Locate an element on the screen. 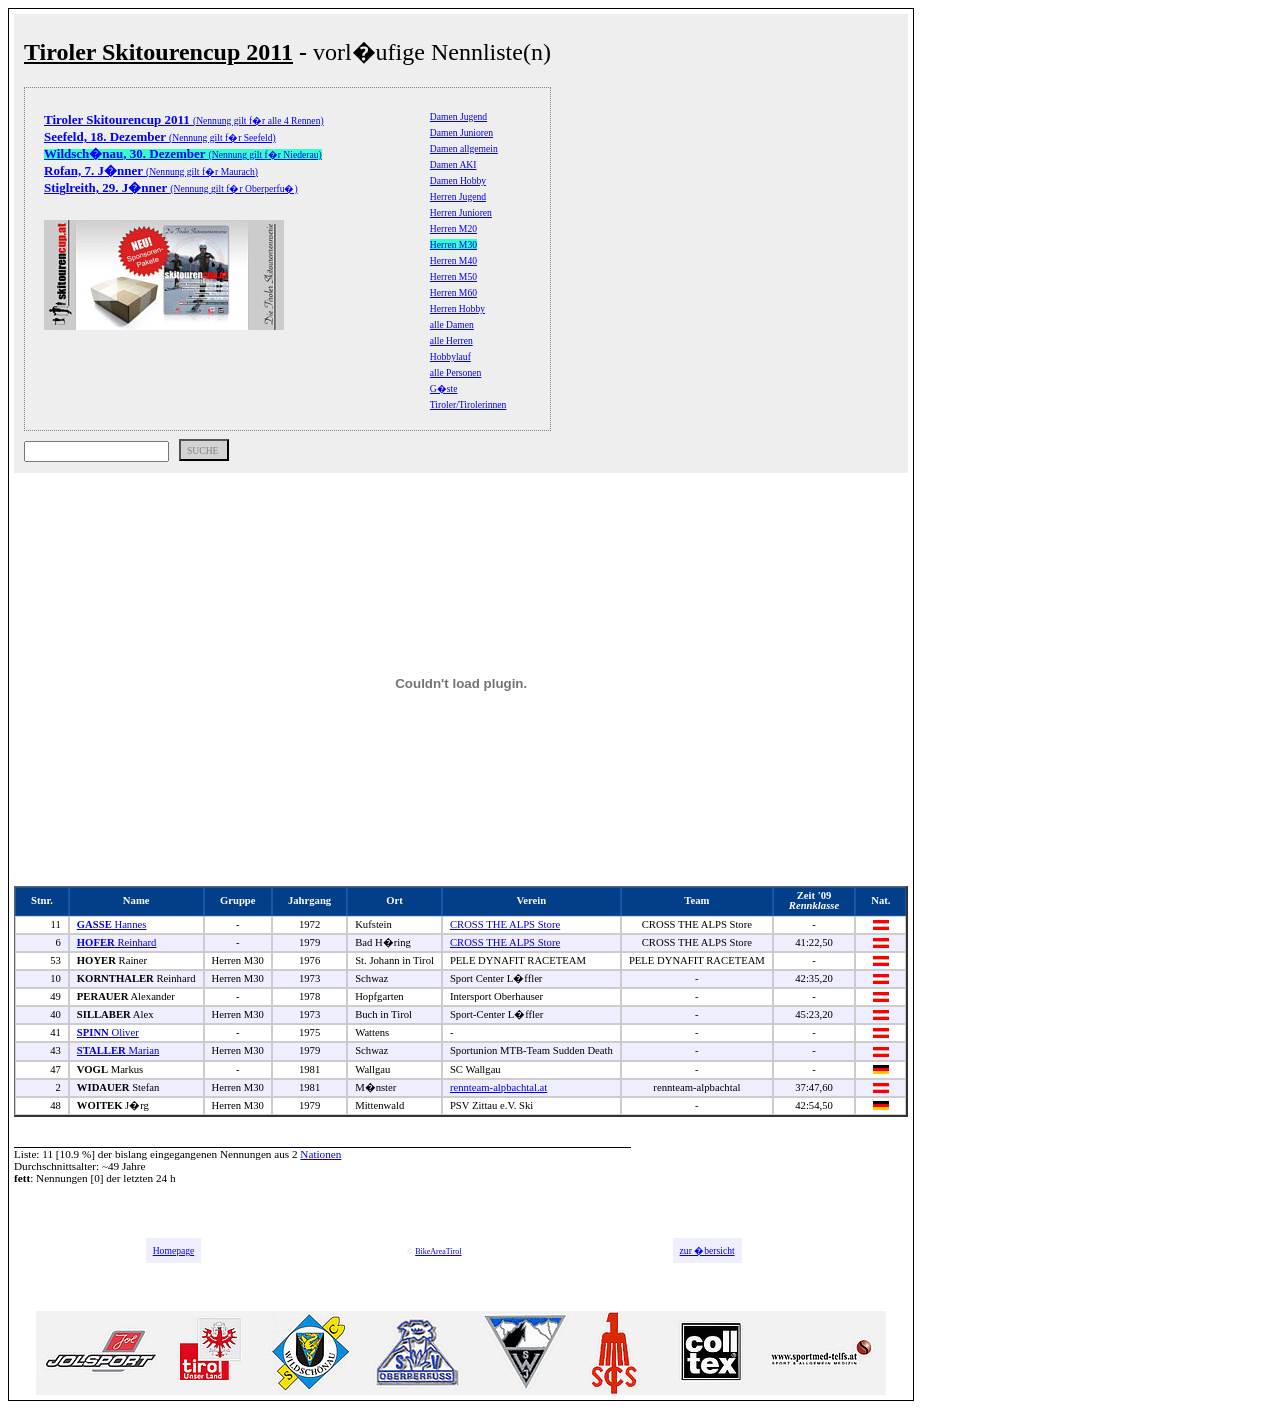 This screenshot has height=1417, width=1280. Damen Junioren is located at coordinates (461, 132).